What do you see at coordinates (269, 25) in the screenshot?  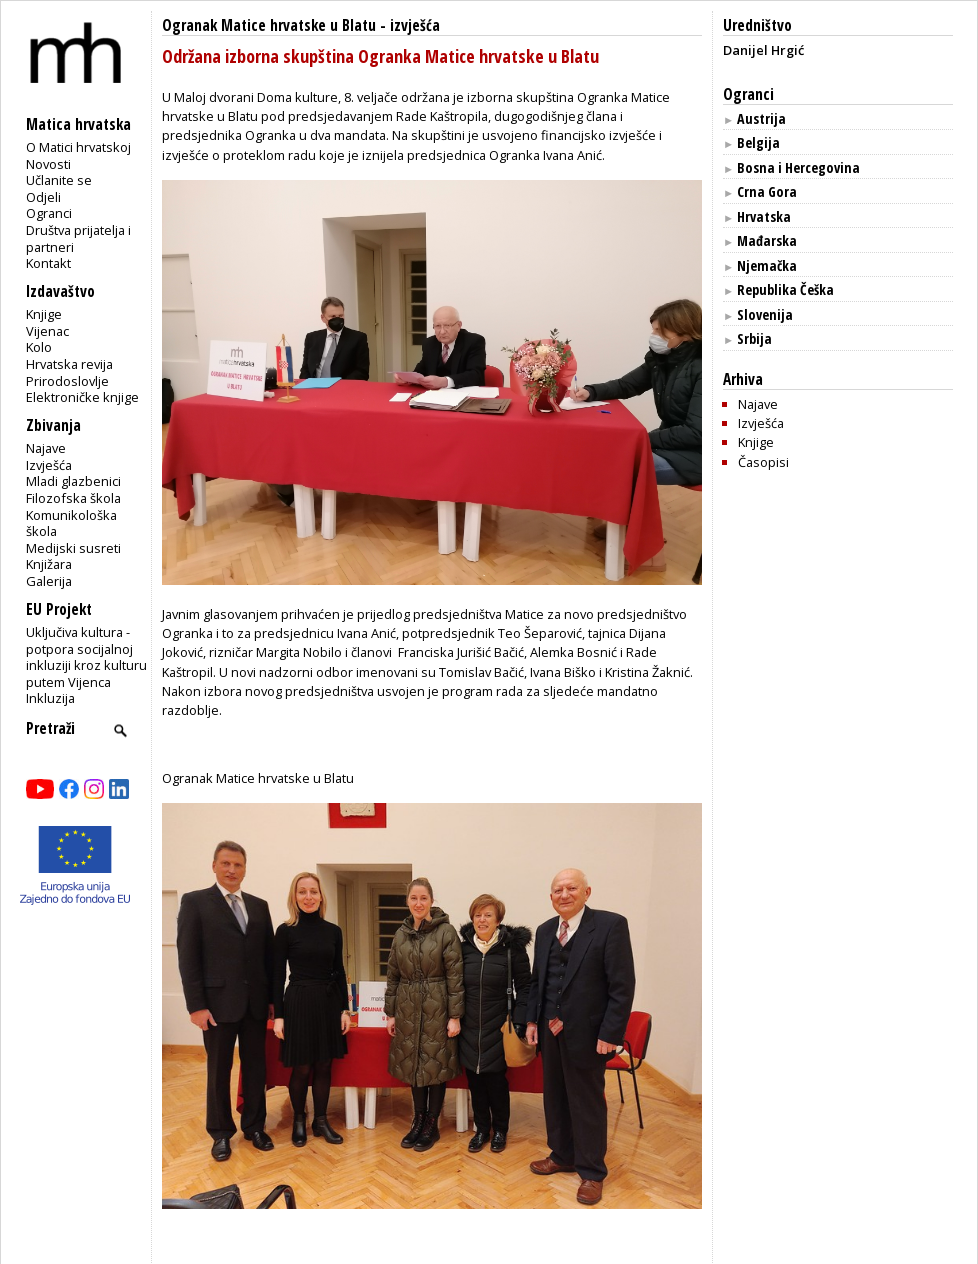 I see `Ogranak Matice hrvatske u Blatu` at bounding box center [269, 25].